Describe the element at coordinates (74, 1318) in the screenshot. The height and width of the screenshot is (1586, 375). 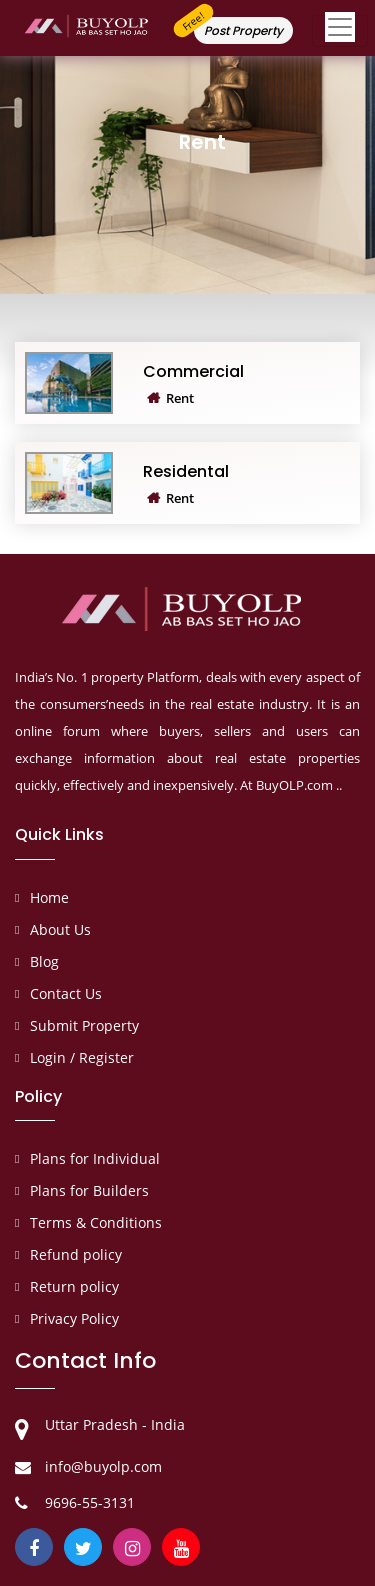
I see `Privacy Policy` at that location.